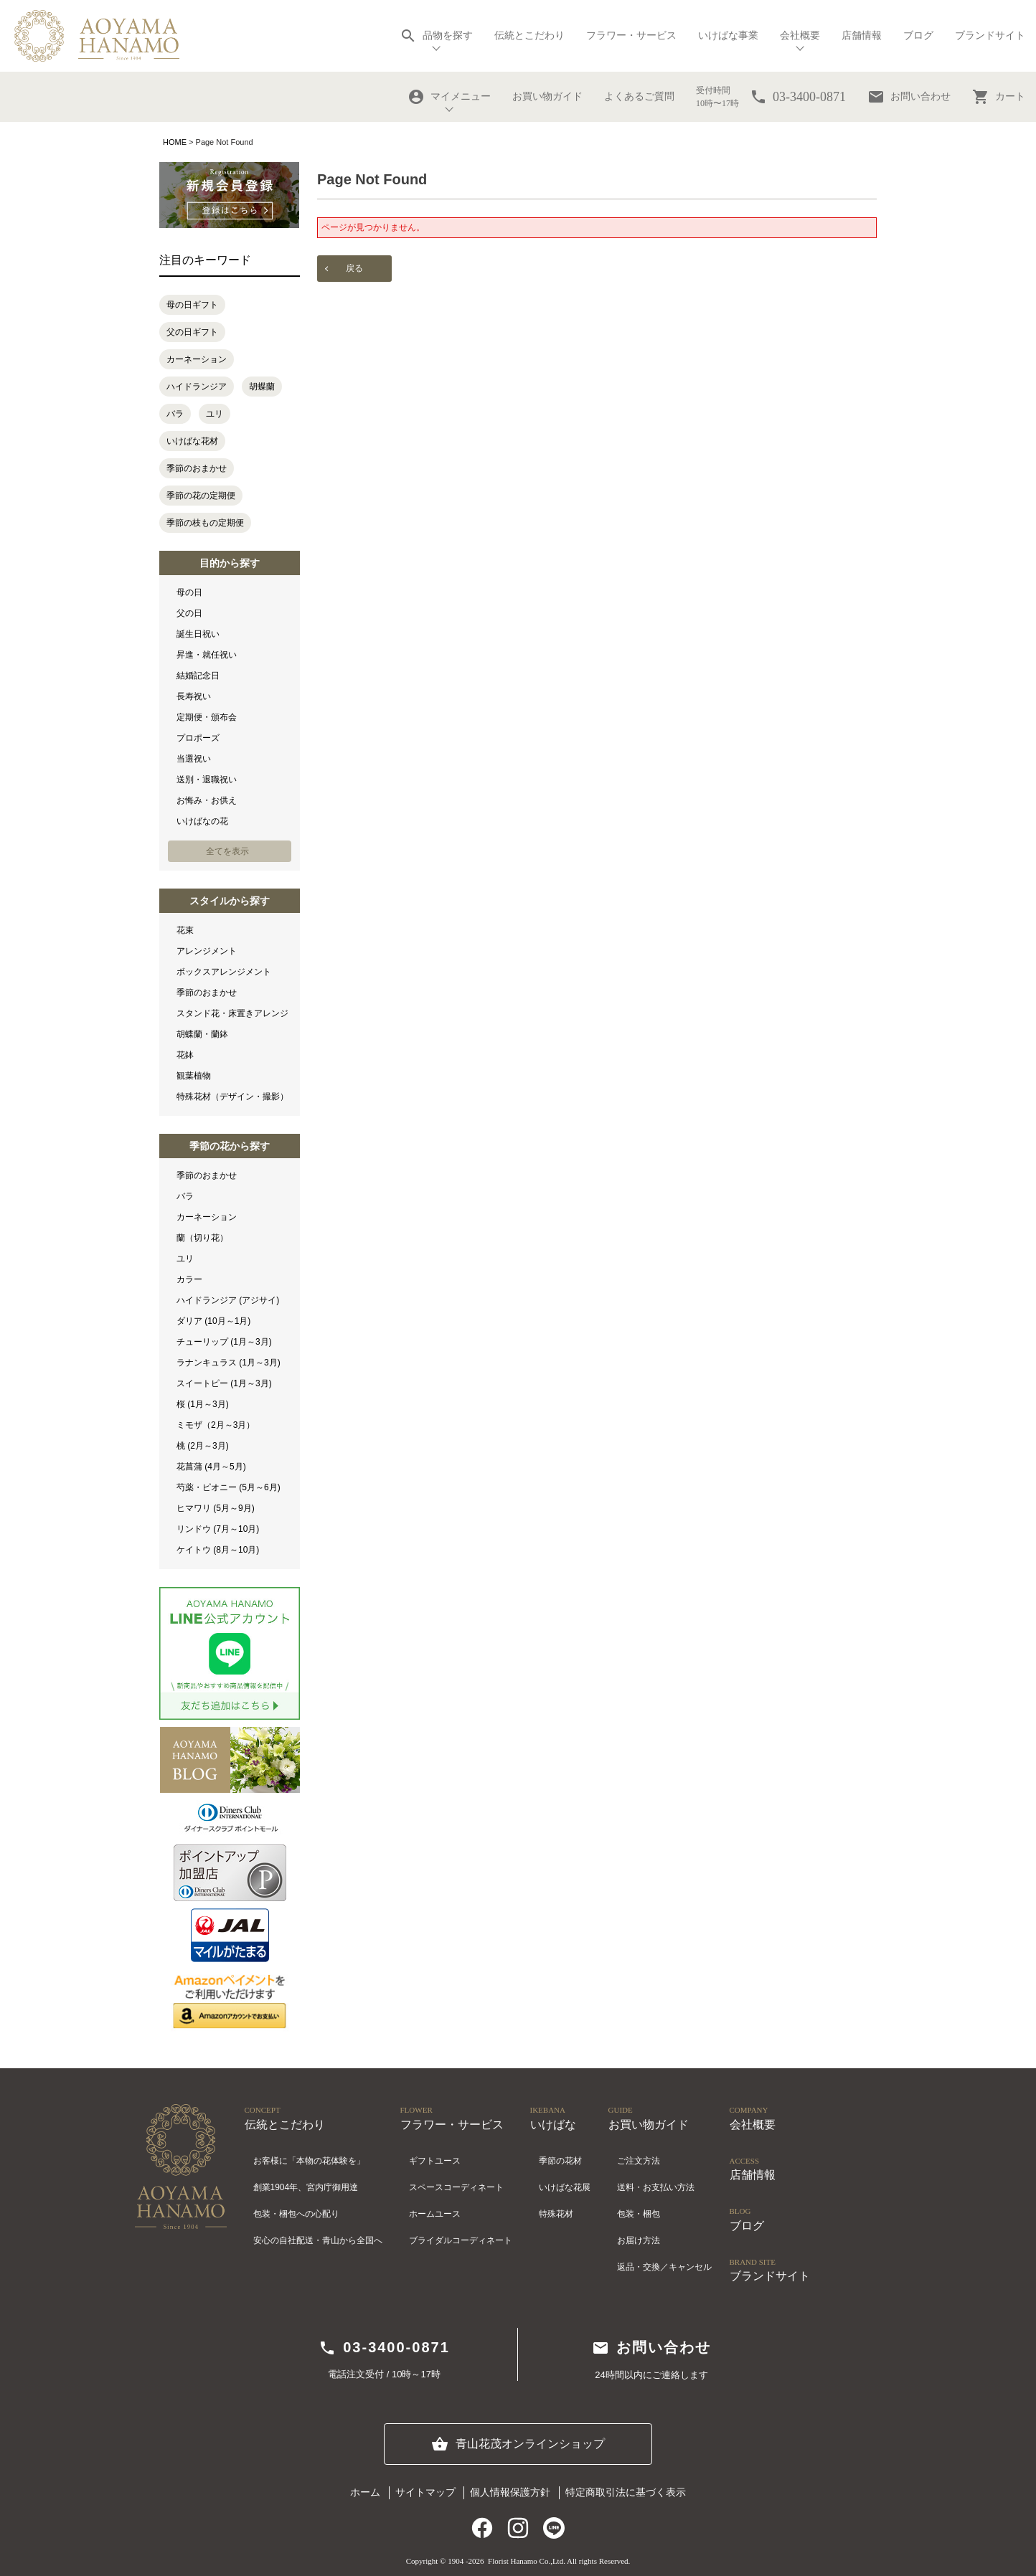  Describe the element at coordinates (655, 2187) in the screenshot. I see `送料・お支払い方法` at that location.